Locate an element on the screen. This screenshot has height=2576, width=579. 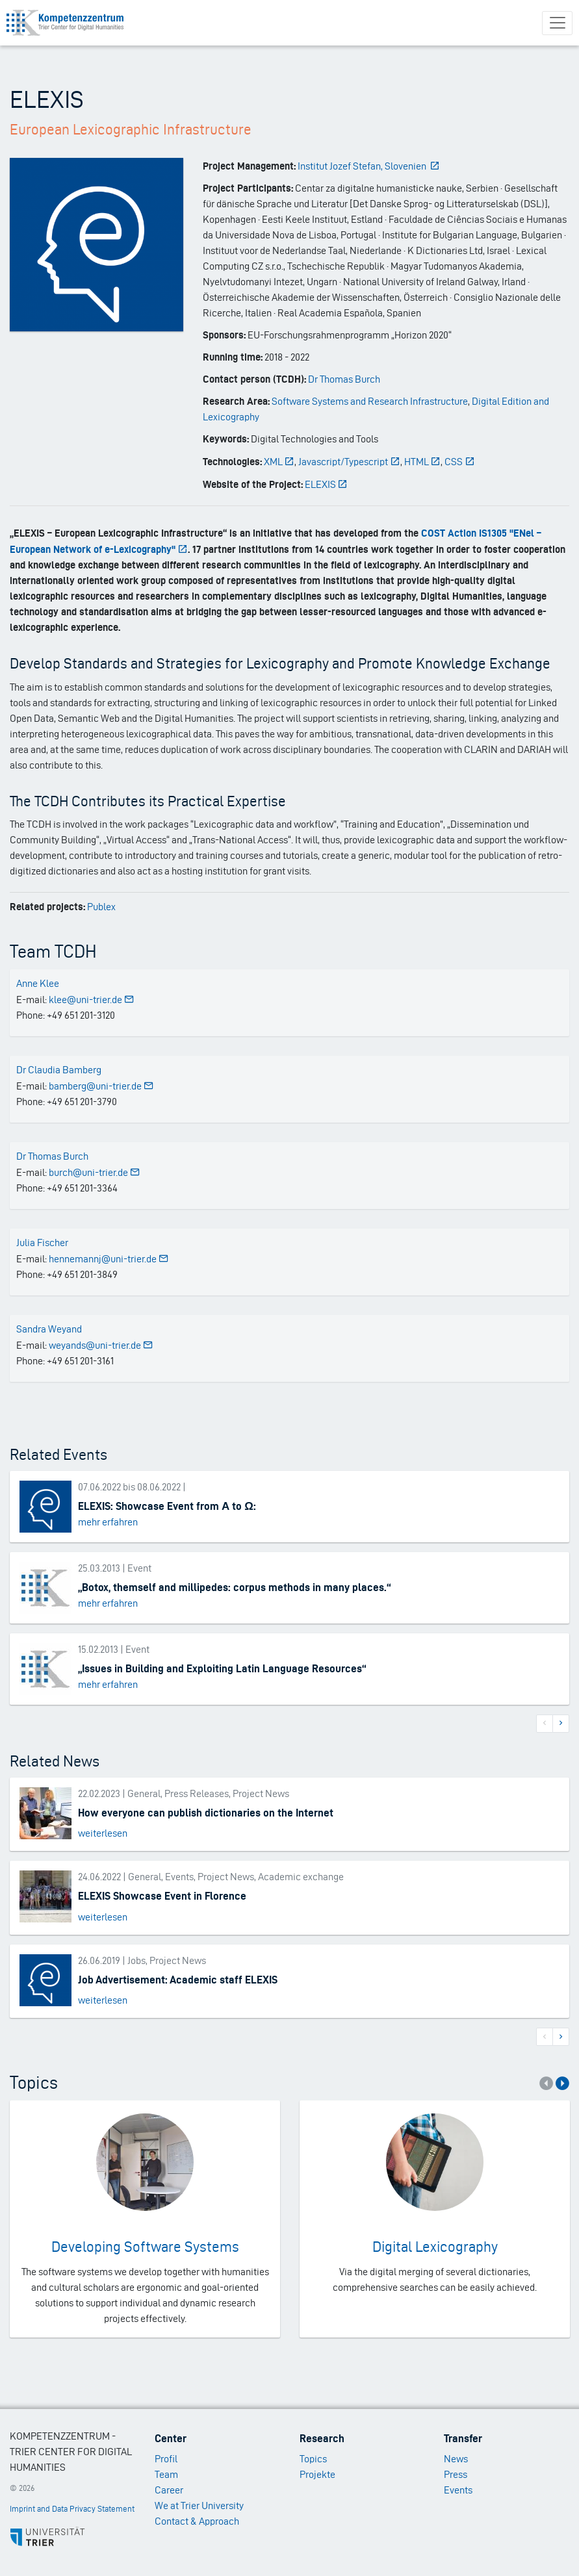
hennemannj@uni-trier.de is located at coordinates (109, 1258).